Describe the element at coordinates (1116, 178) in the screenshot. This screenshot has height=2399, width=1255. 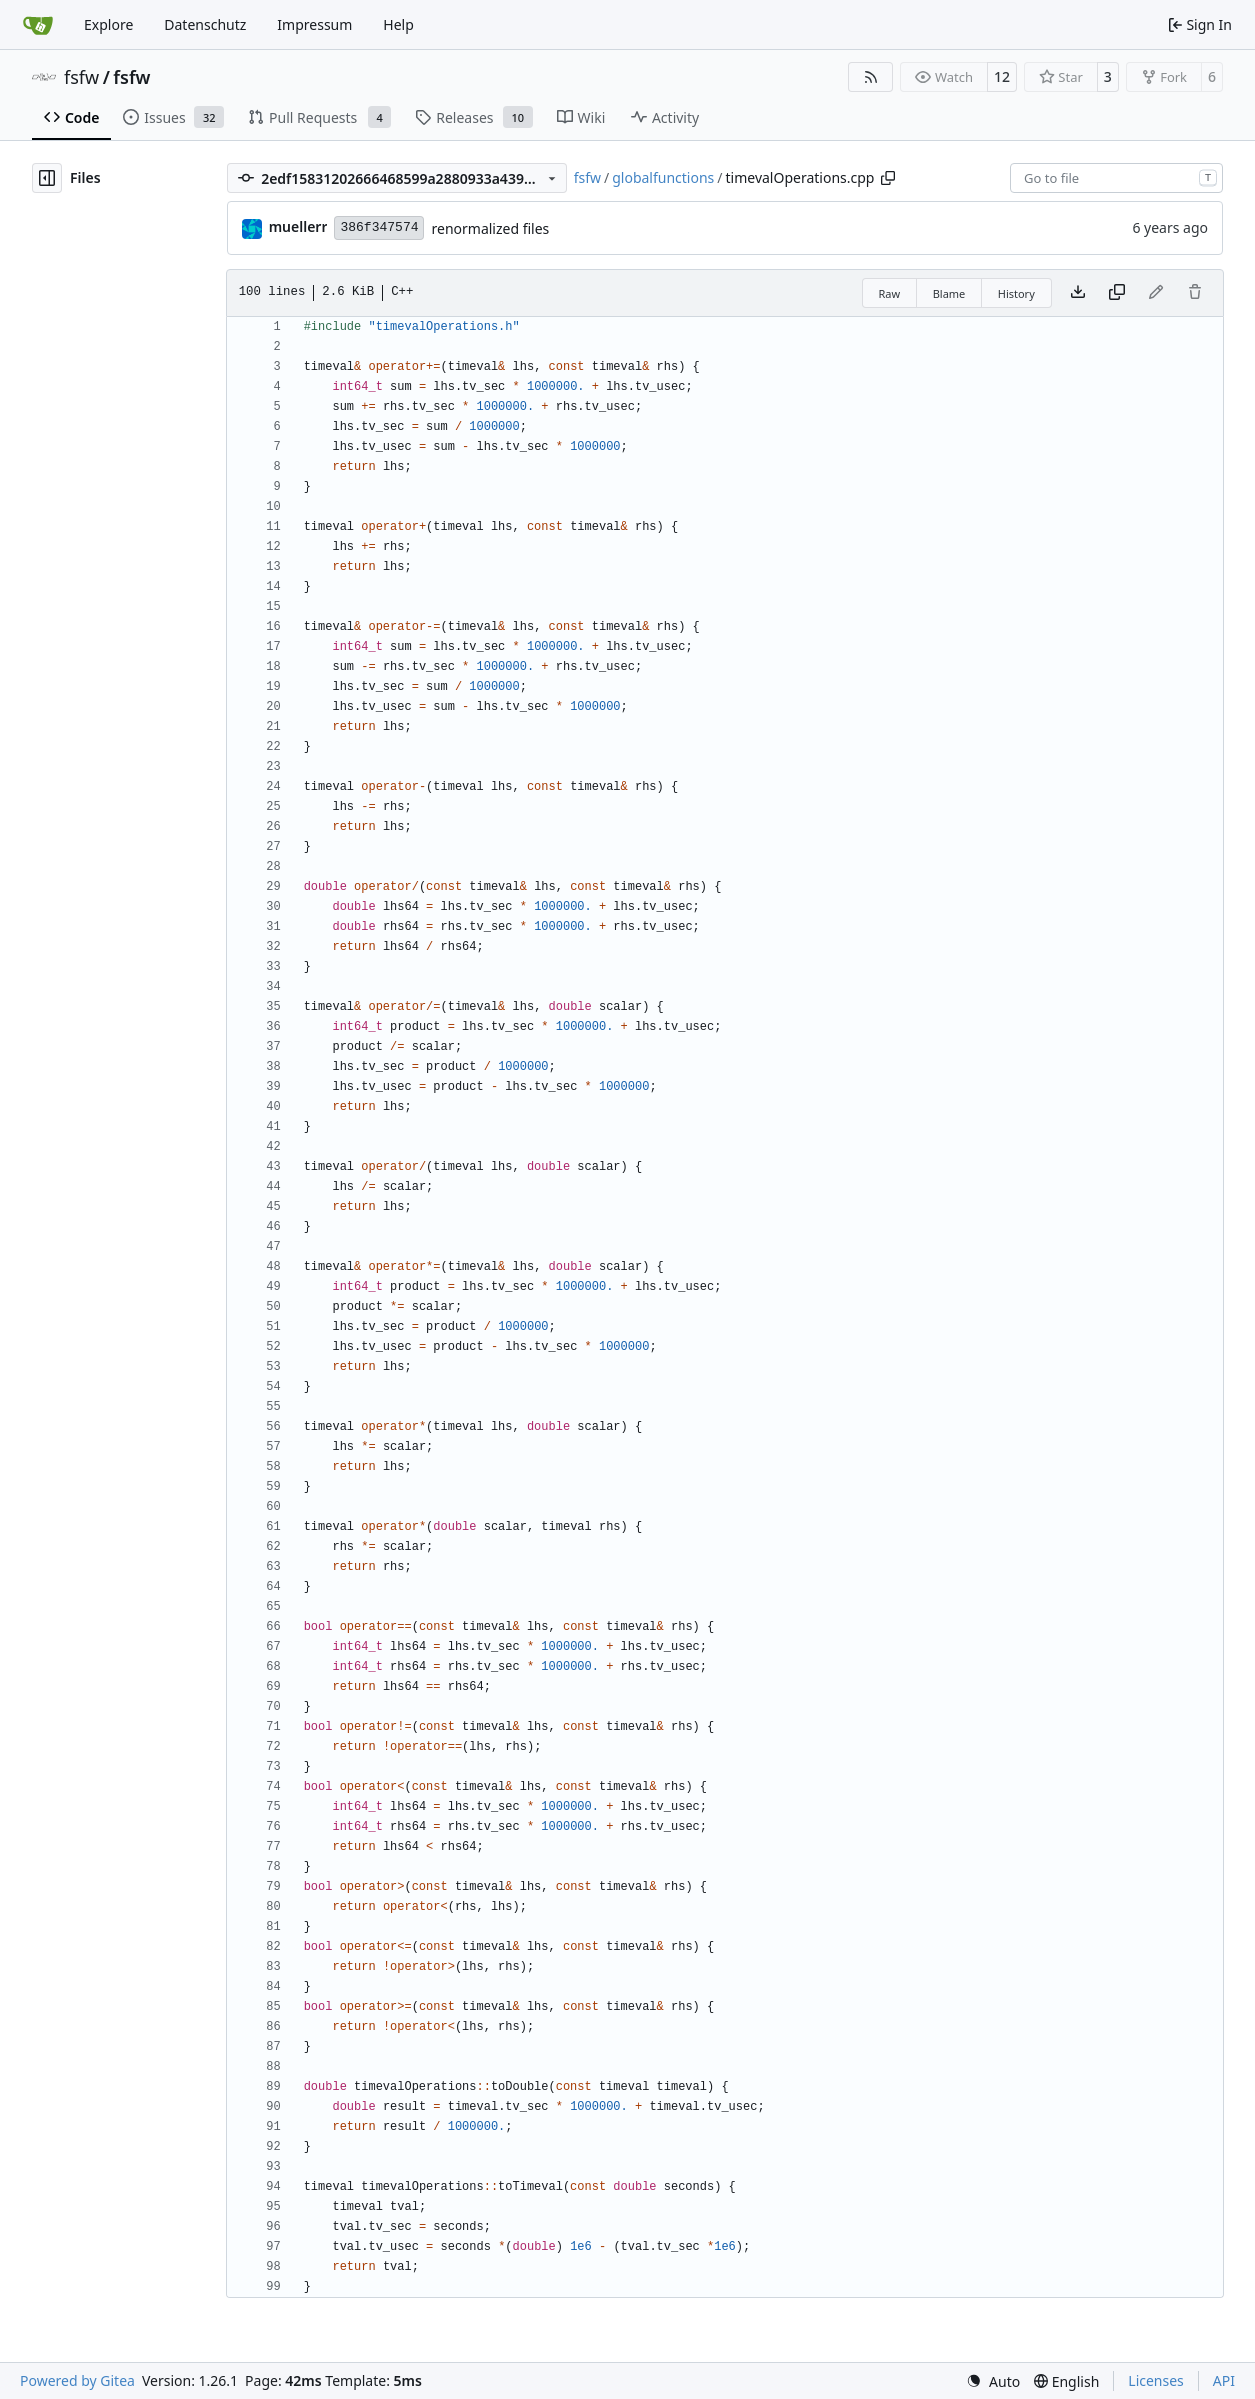
I see `[combobox]` at that location.